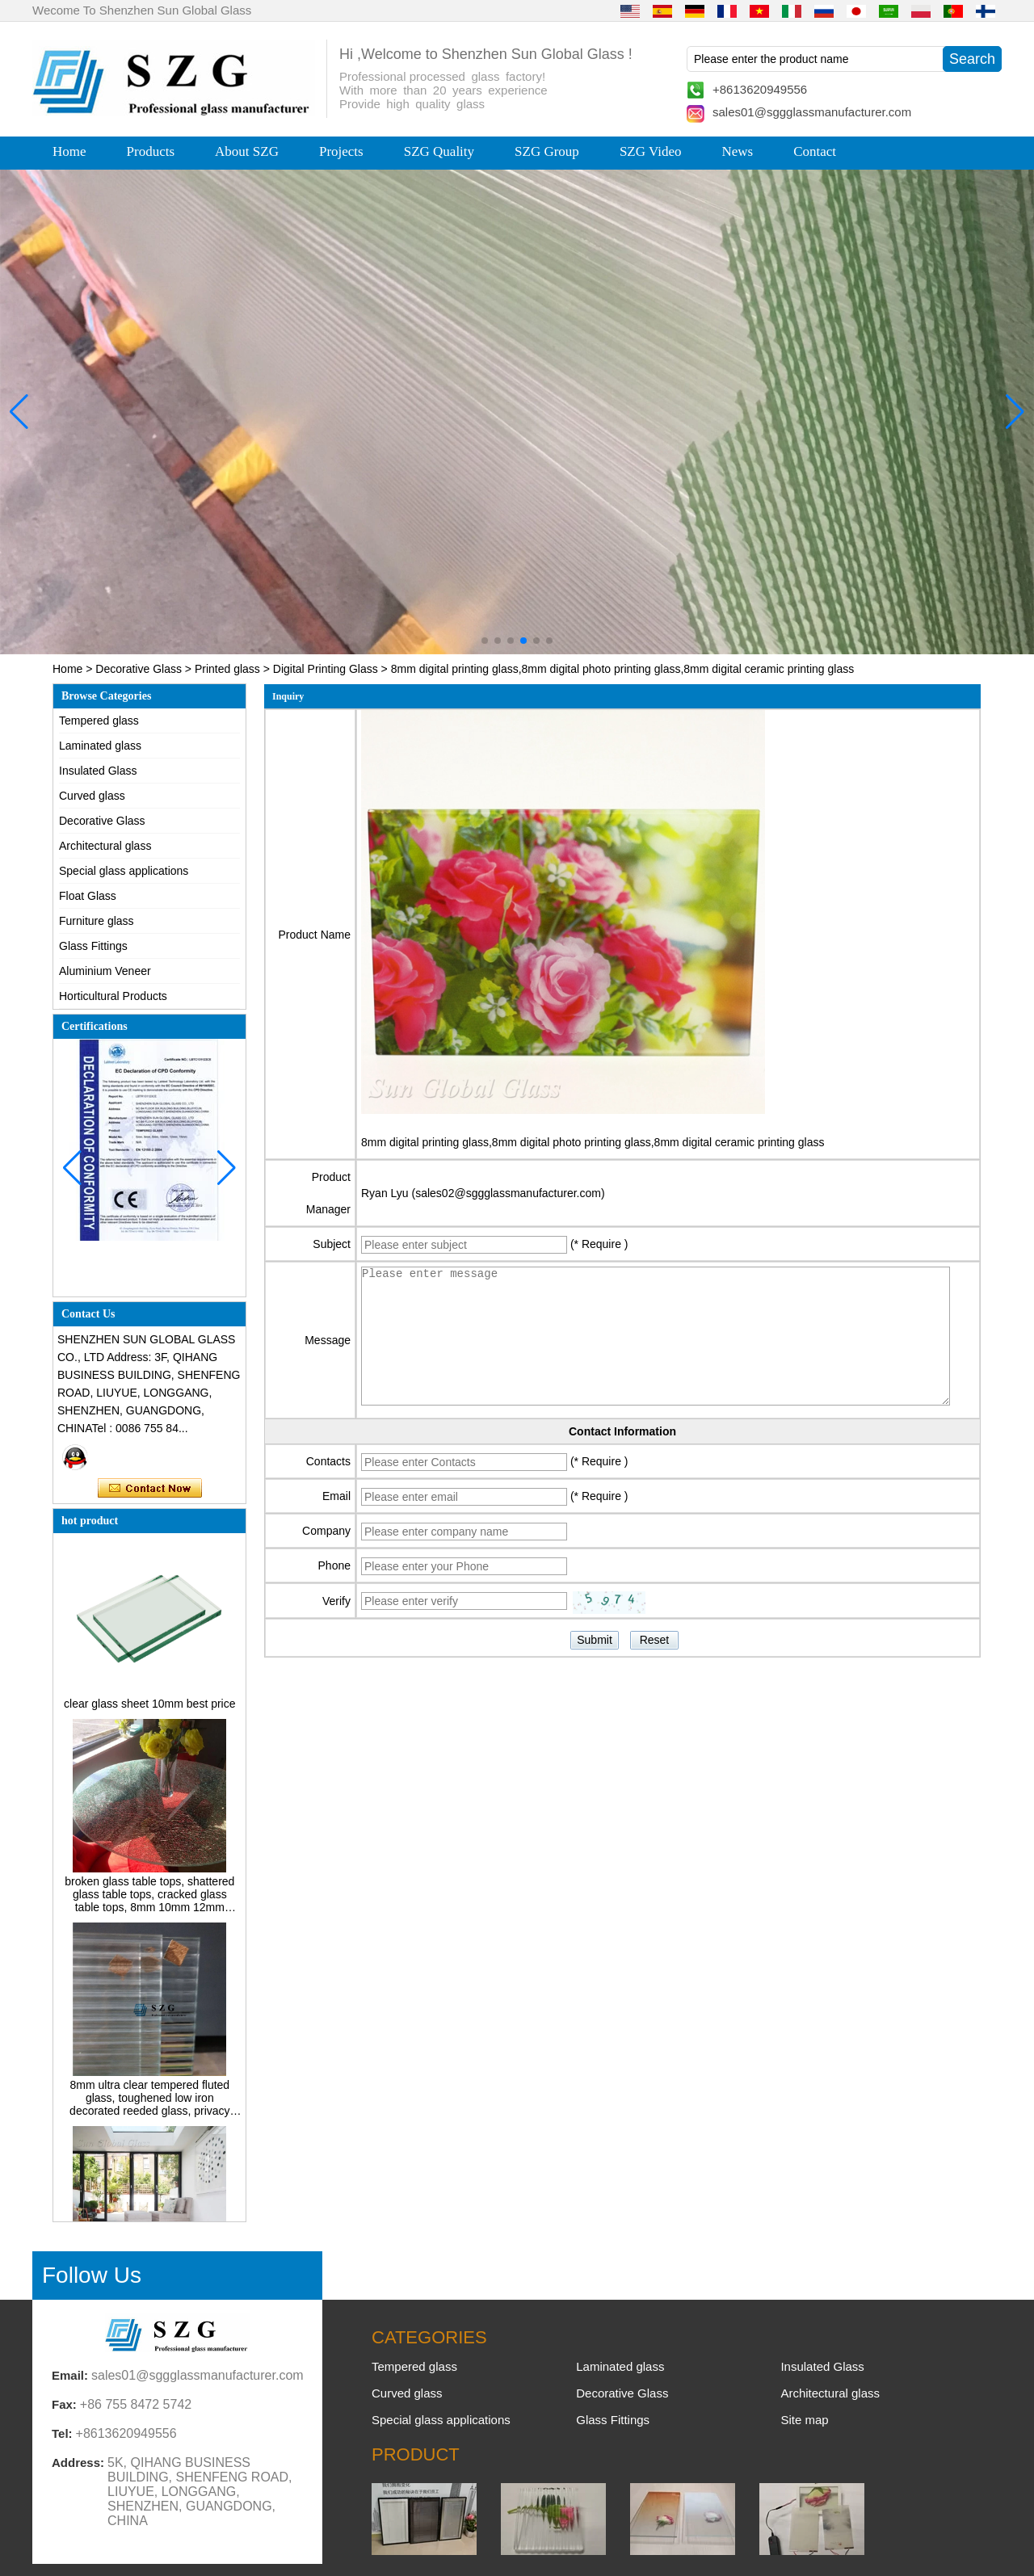  Describe the element at coordinates (96, 920) in the screenshot. I see `Furniture glass` at that location.